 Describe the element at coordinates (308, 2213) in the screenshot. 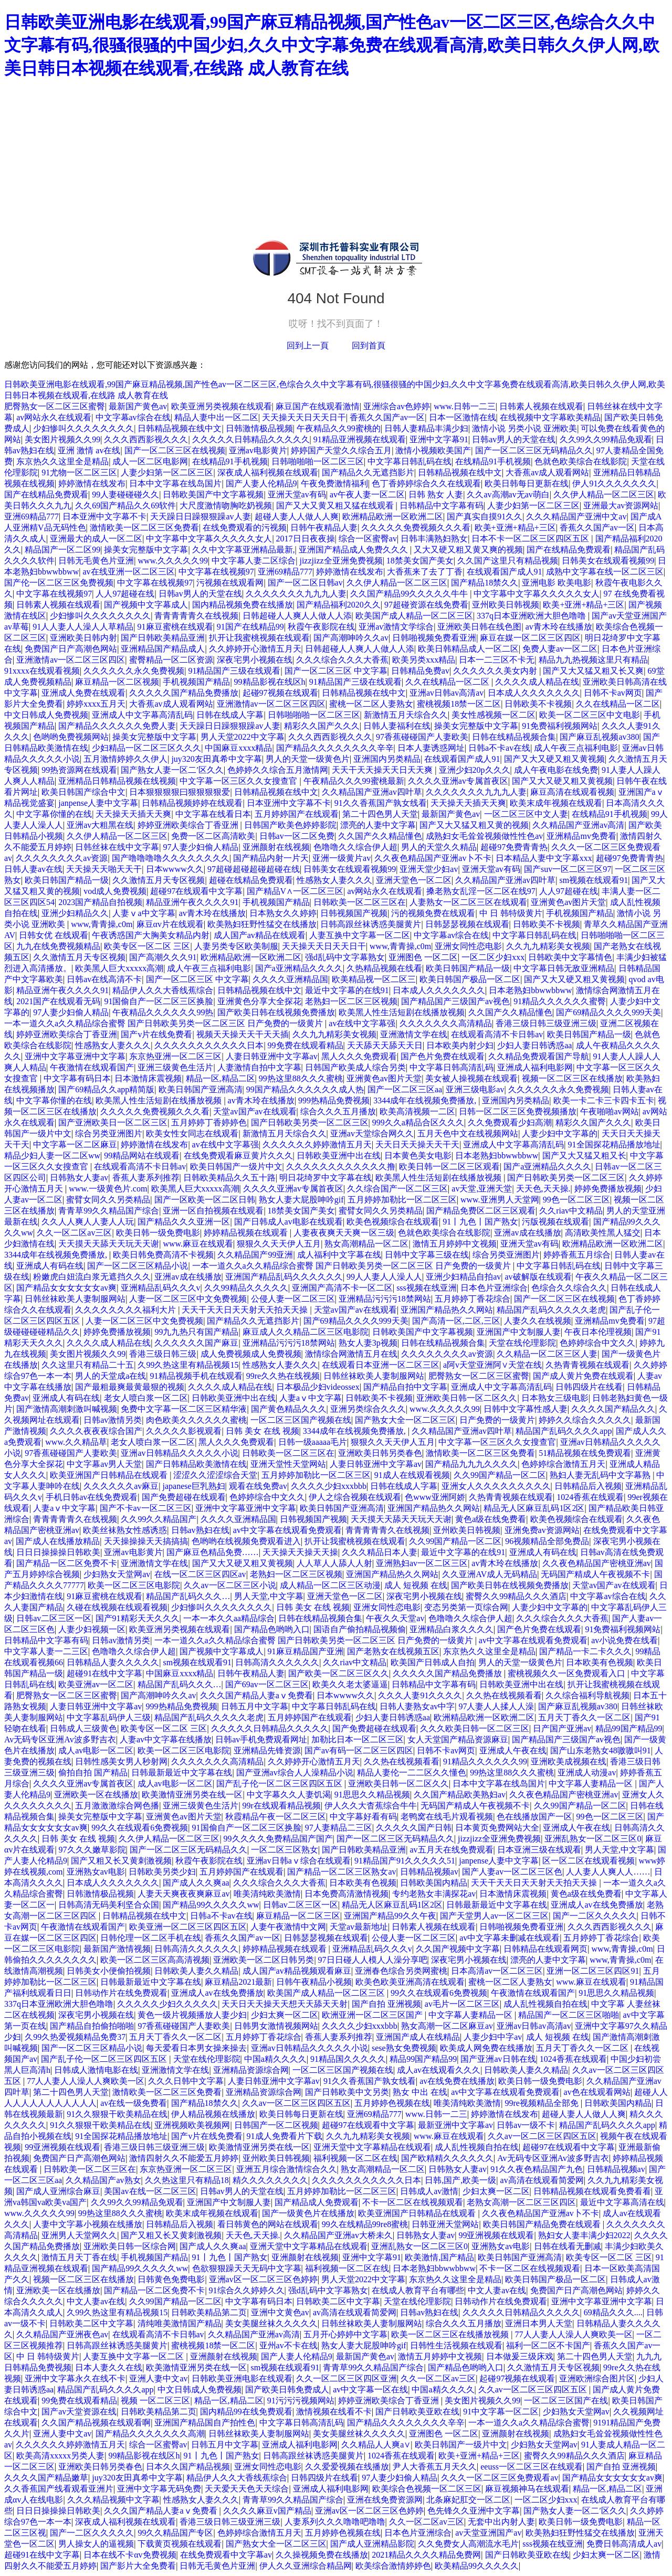

I see `国产一级黄色片在线播放` at that location.